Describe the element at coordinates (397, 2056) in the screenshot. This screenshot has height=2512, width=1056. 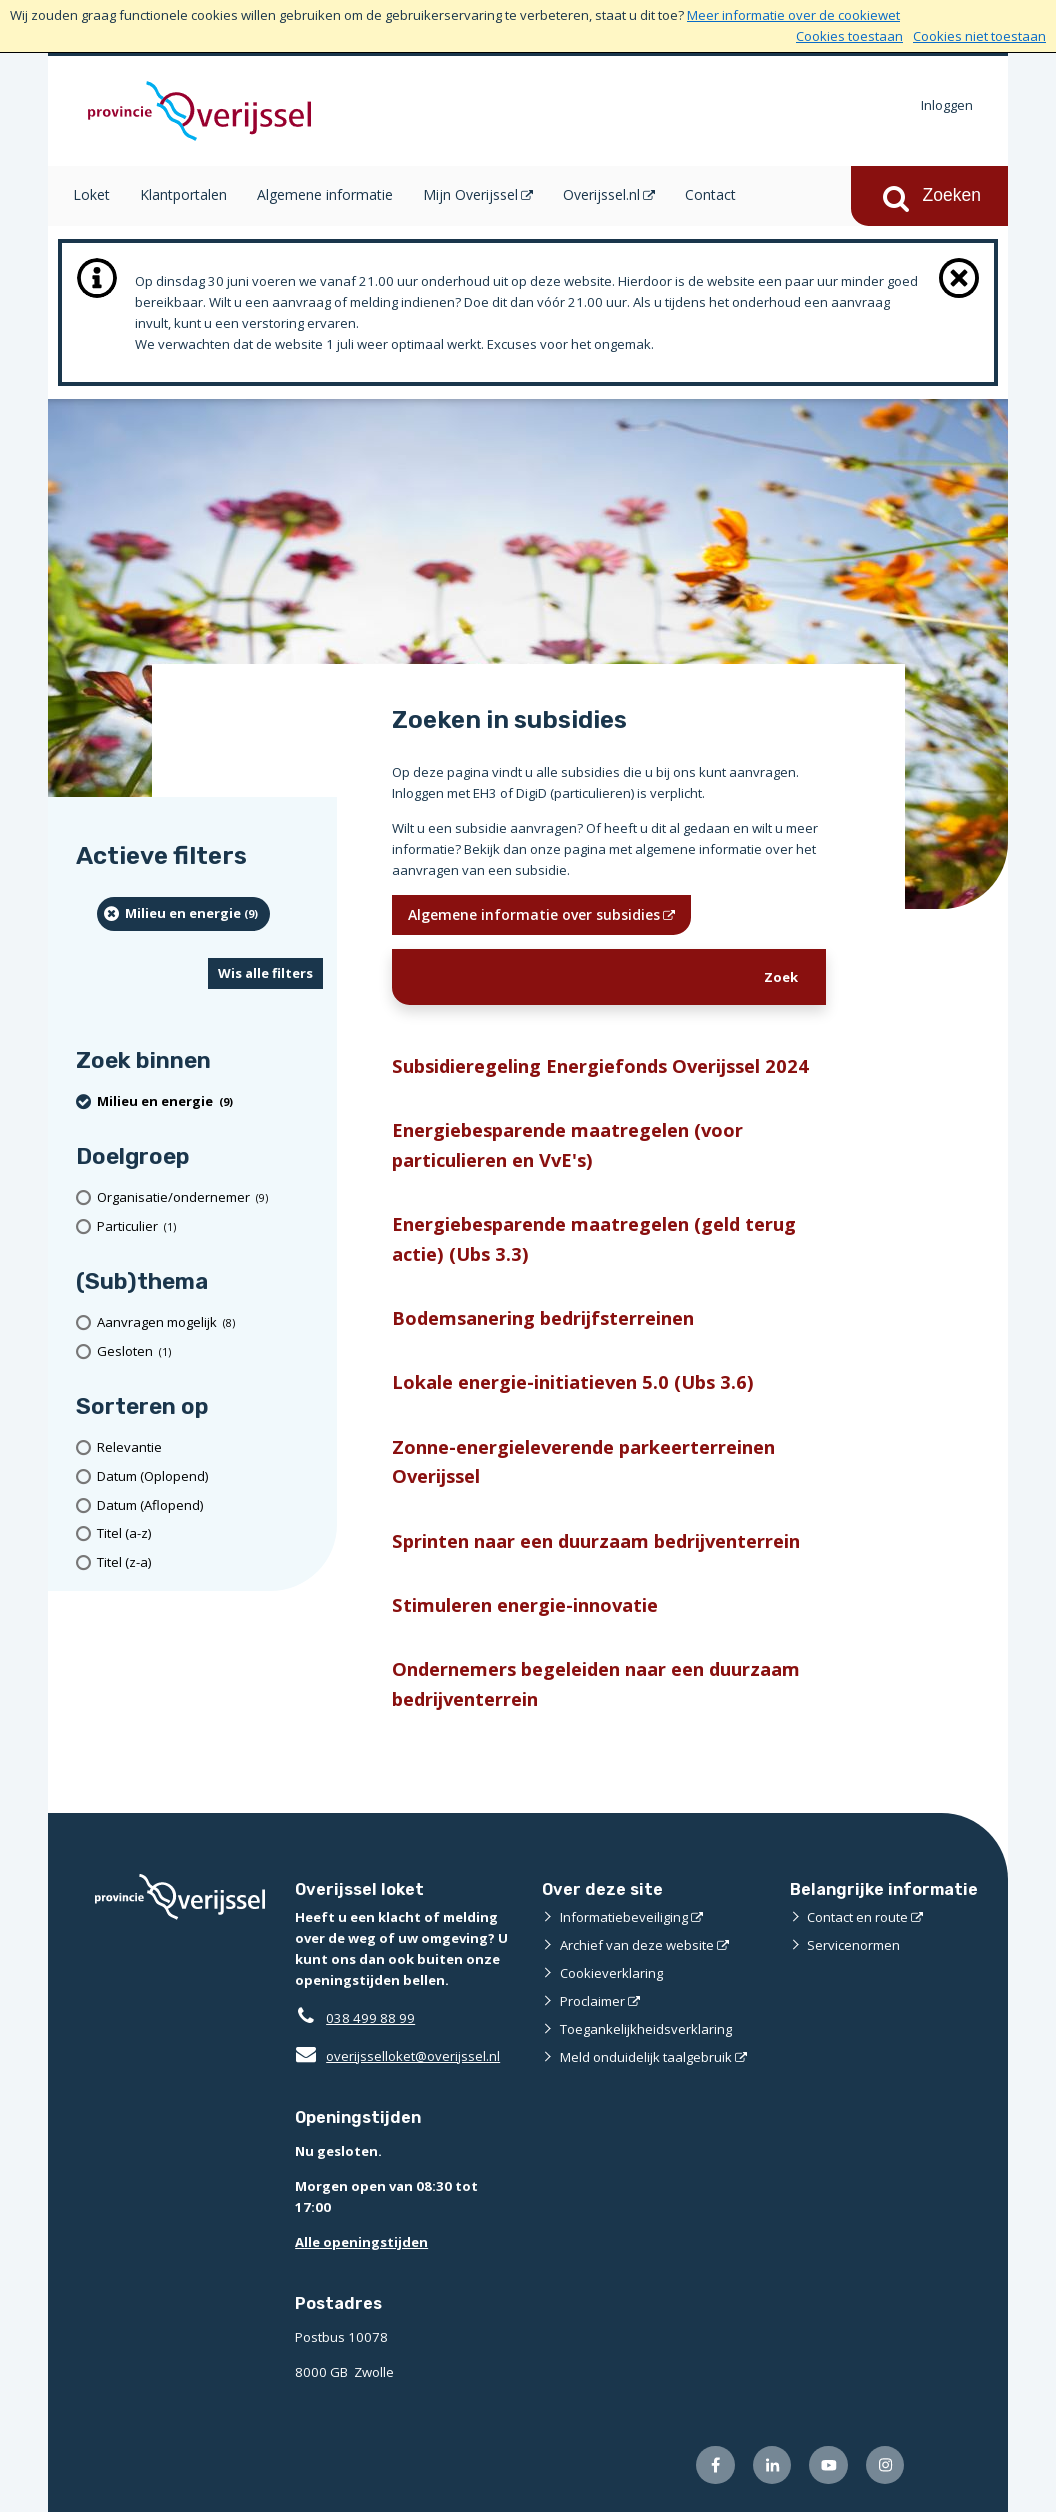
I see `overijsselloket@overijssel.nl` at that location.